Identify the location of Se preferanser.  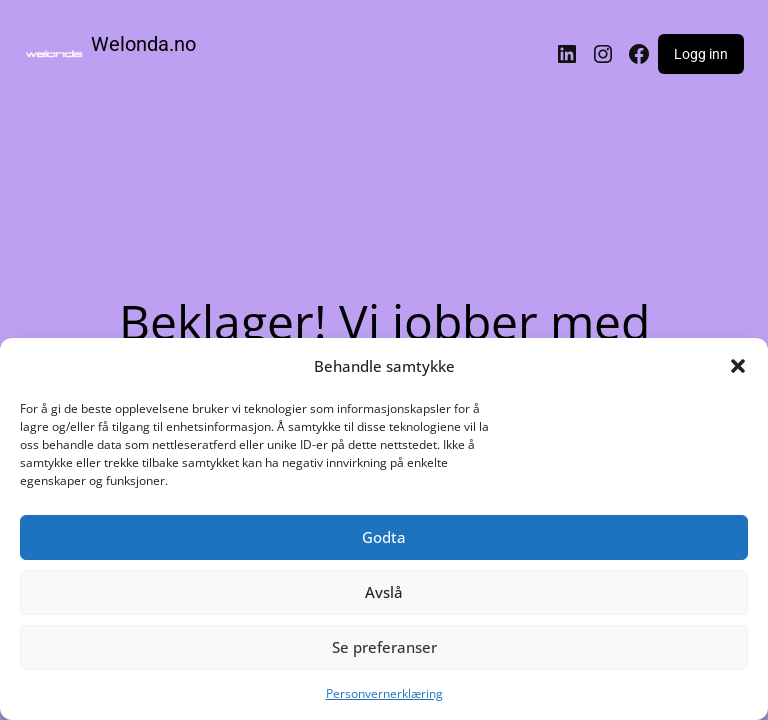
(384, 647).